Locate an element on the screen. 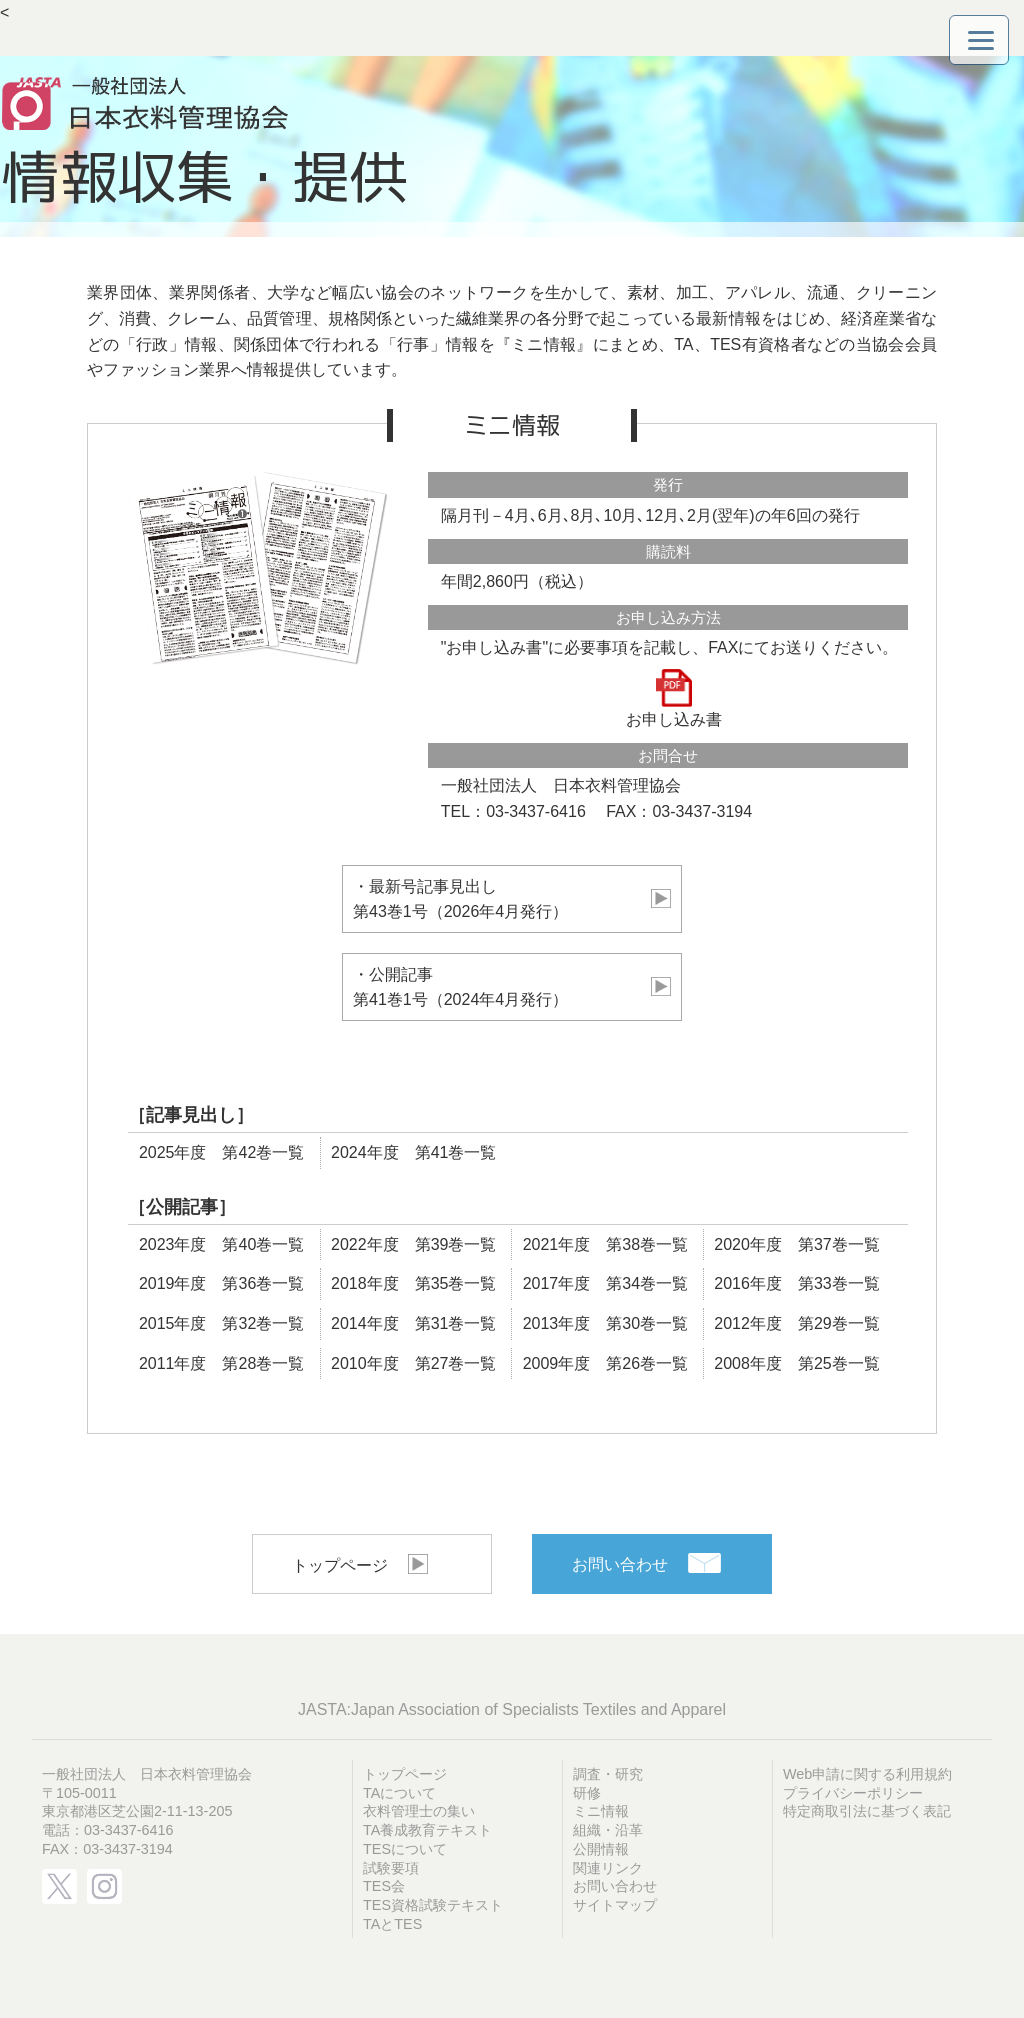 This screenshot has width=1024, height=2018. 研修 is located at coordinates (587, 1793).